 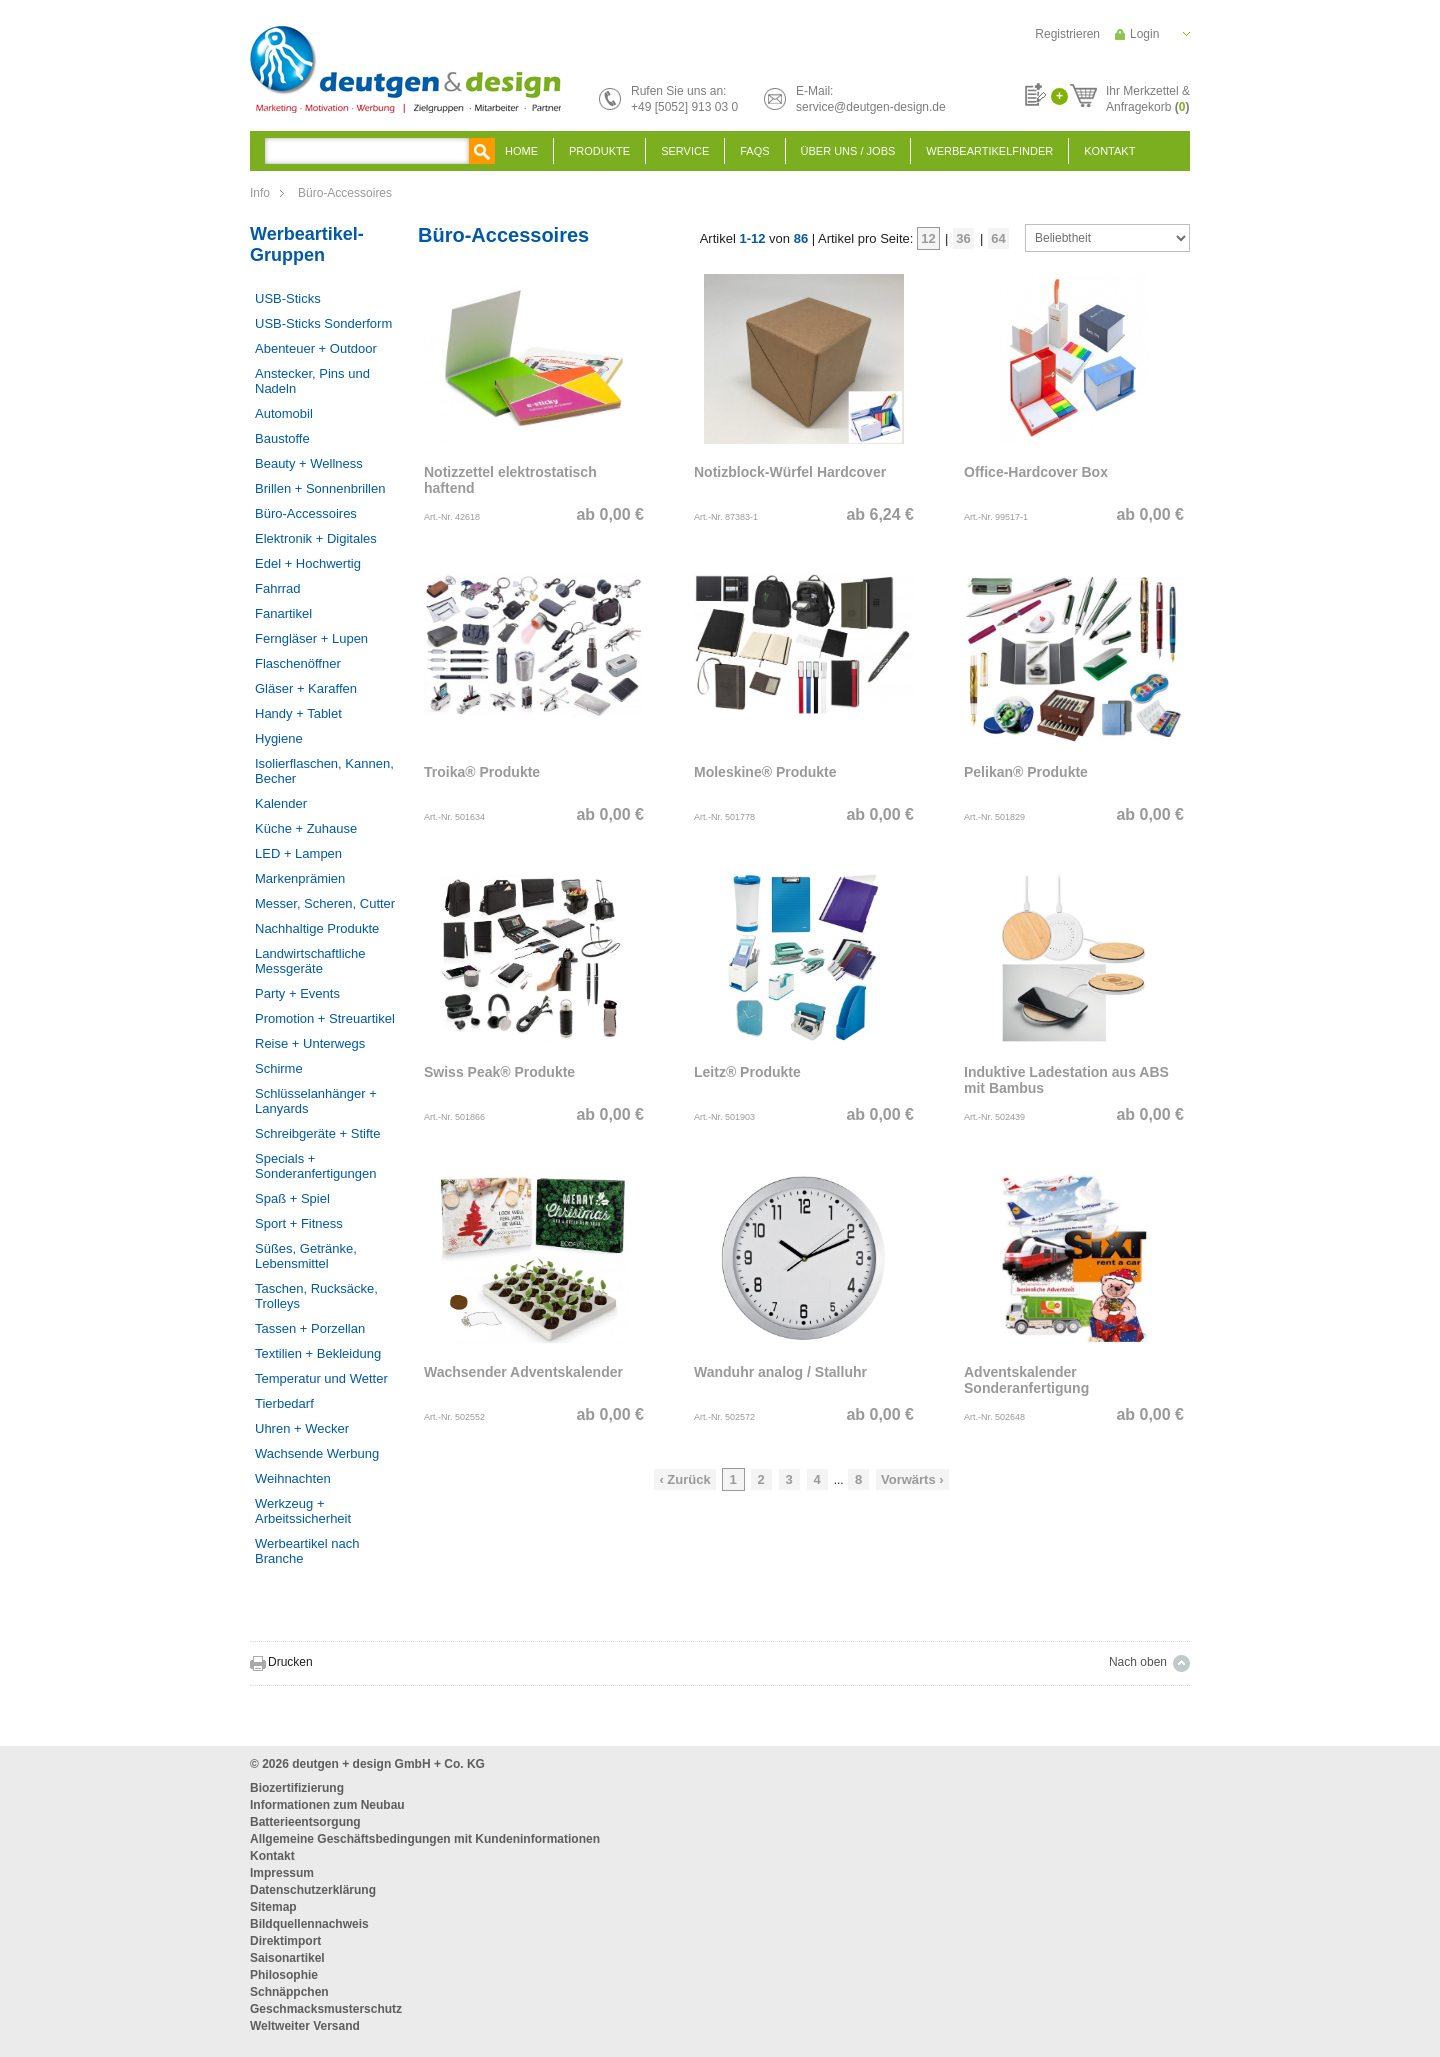 What do you see at coordinates (317, 1453) in the screenshot?
I see `Wachsende Werbung` at bounding box center [317, 1453].